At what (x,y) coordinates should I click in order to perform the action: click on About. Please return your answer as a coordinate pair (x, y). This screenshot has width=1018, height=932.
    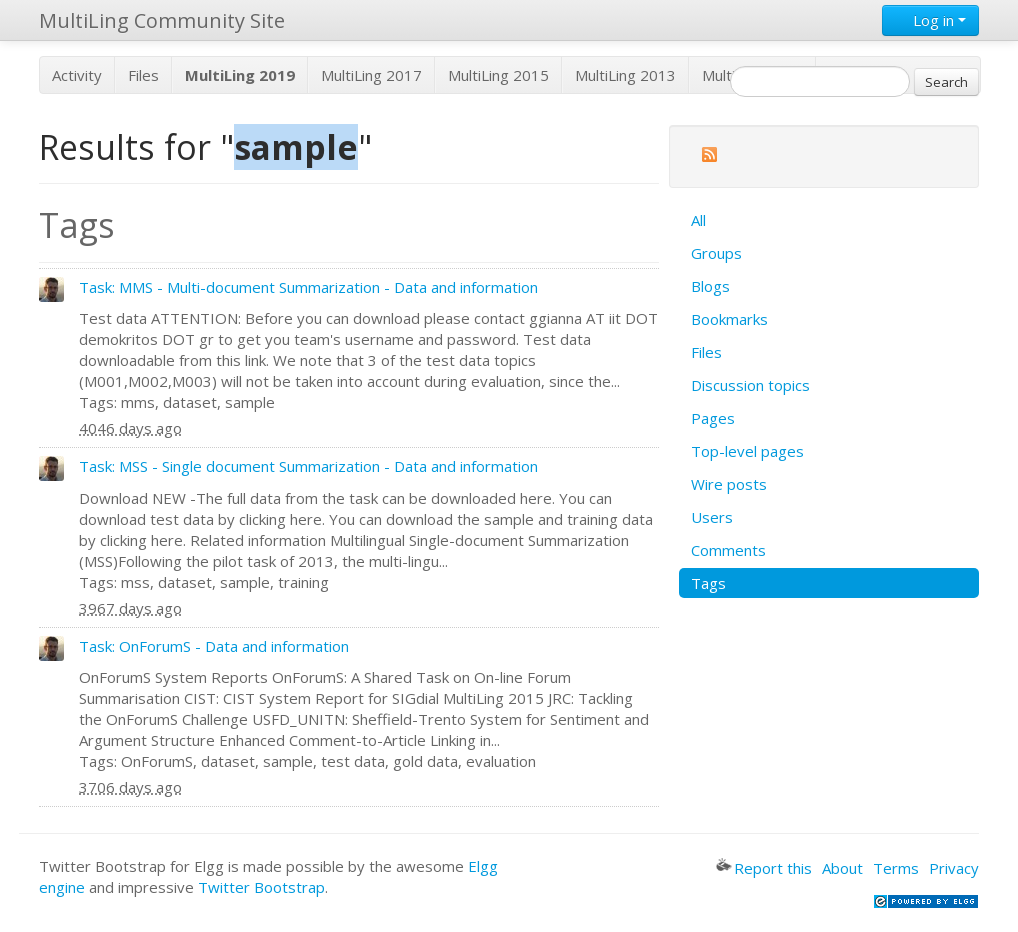
    Looking at the image, I should click on (842, 868).